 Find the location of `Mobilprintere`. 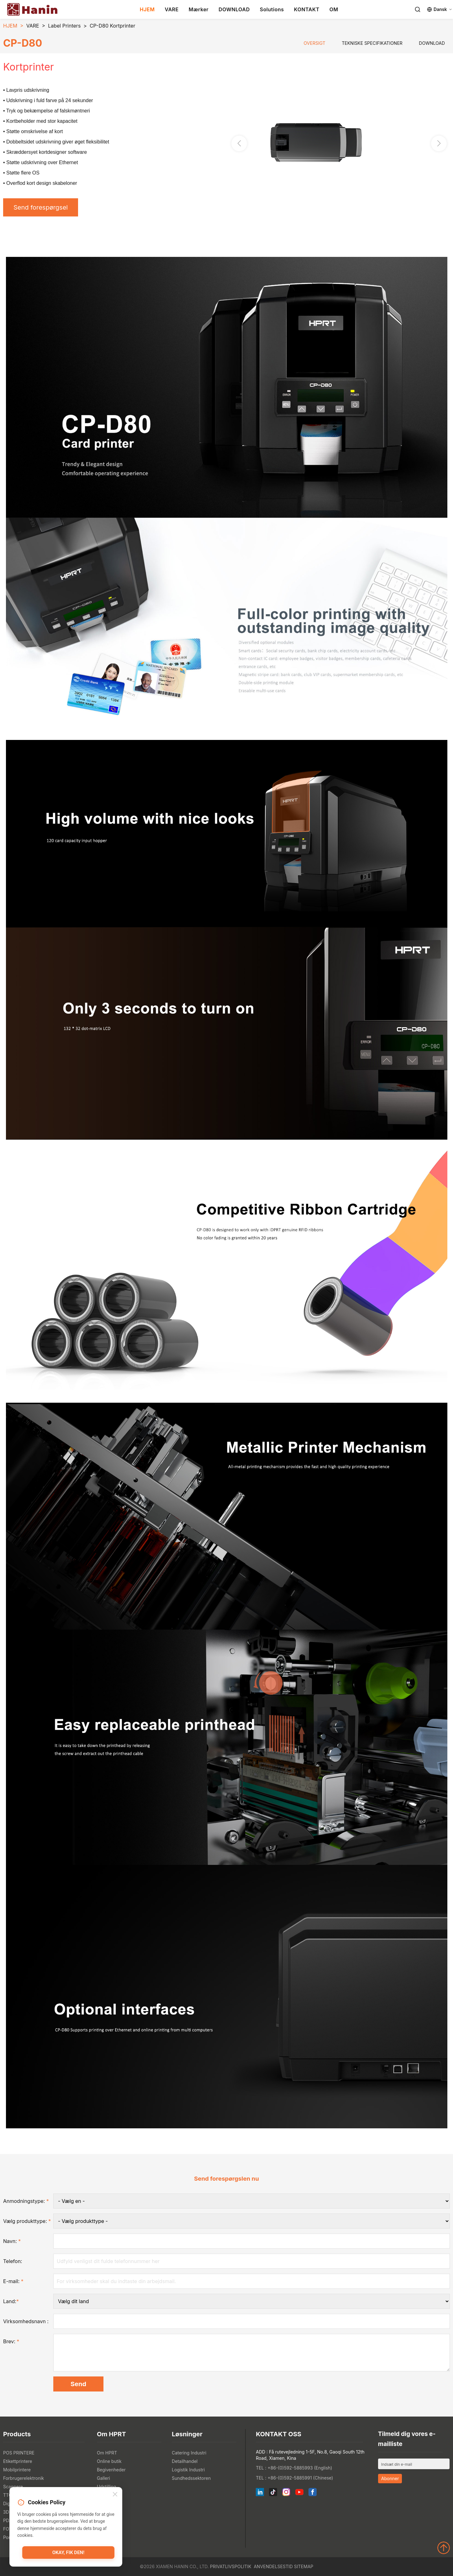

Mobilprintere is located at coordinates (17, 2469).